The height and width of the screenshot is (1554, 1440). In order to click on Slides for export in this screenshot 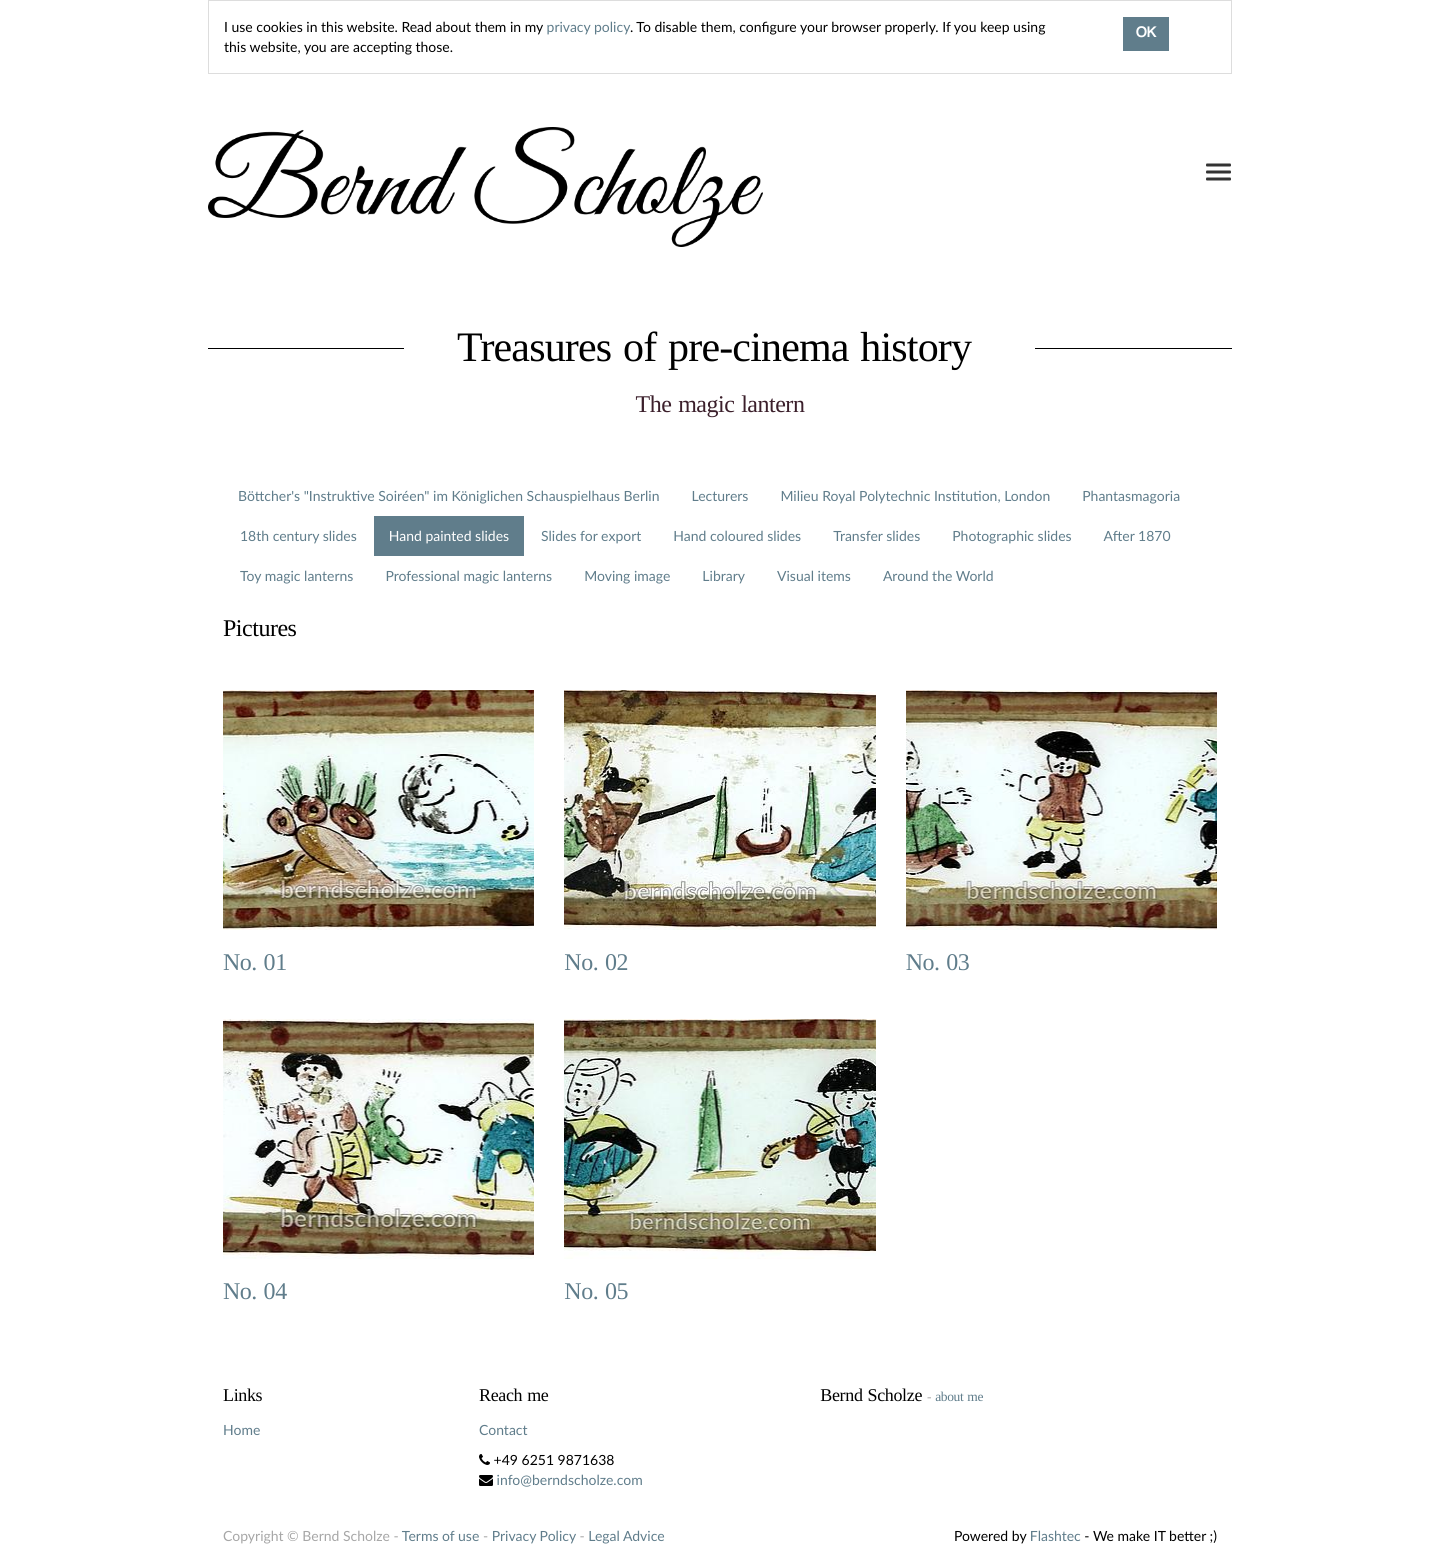, I will do `click(591, 535)`.